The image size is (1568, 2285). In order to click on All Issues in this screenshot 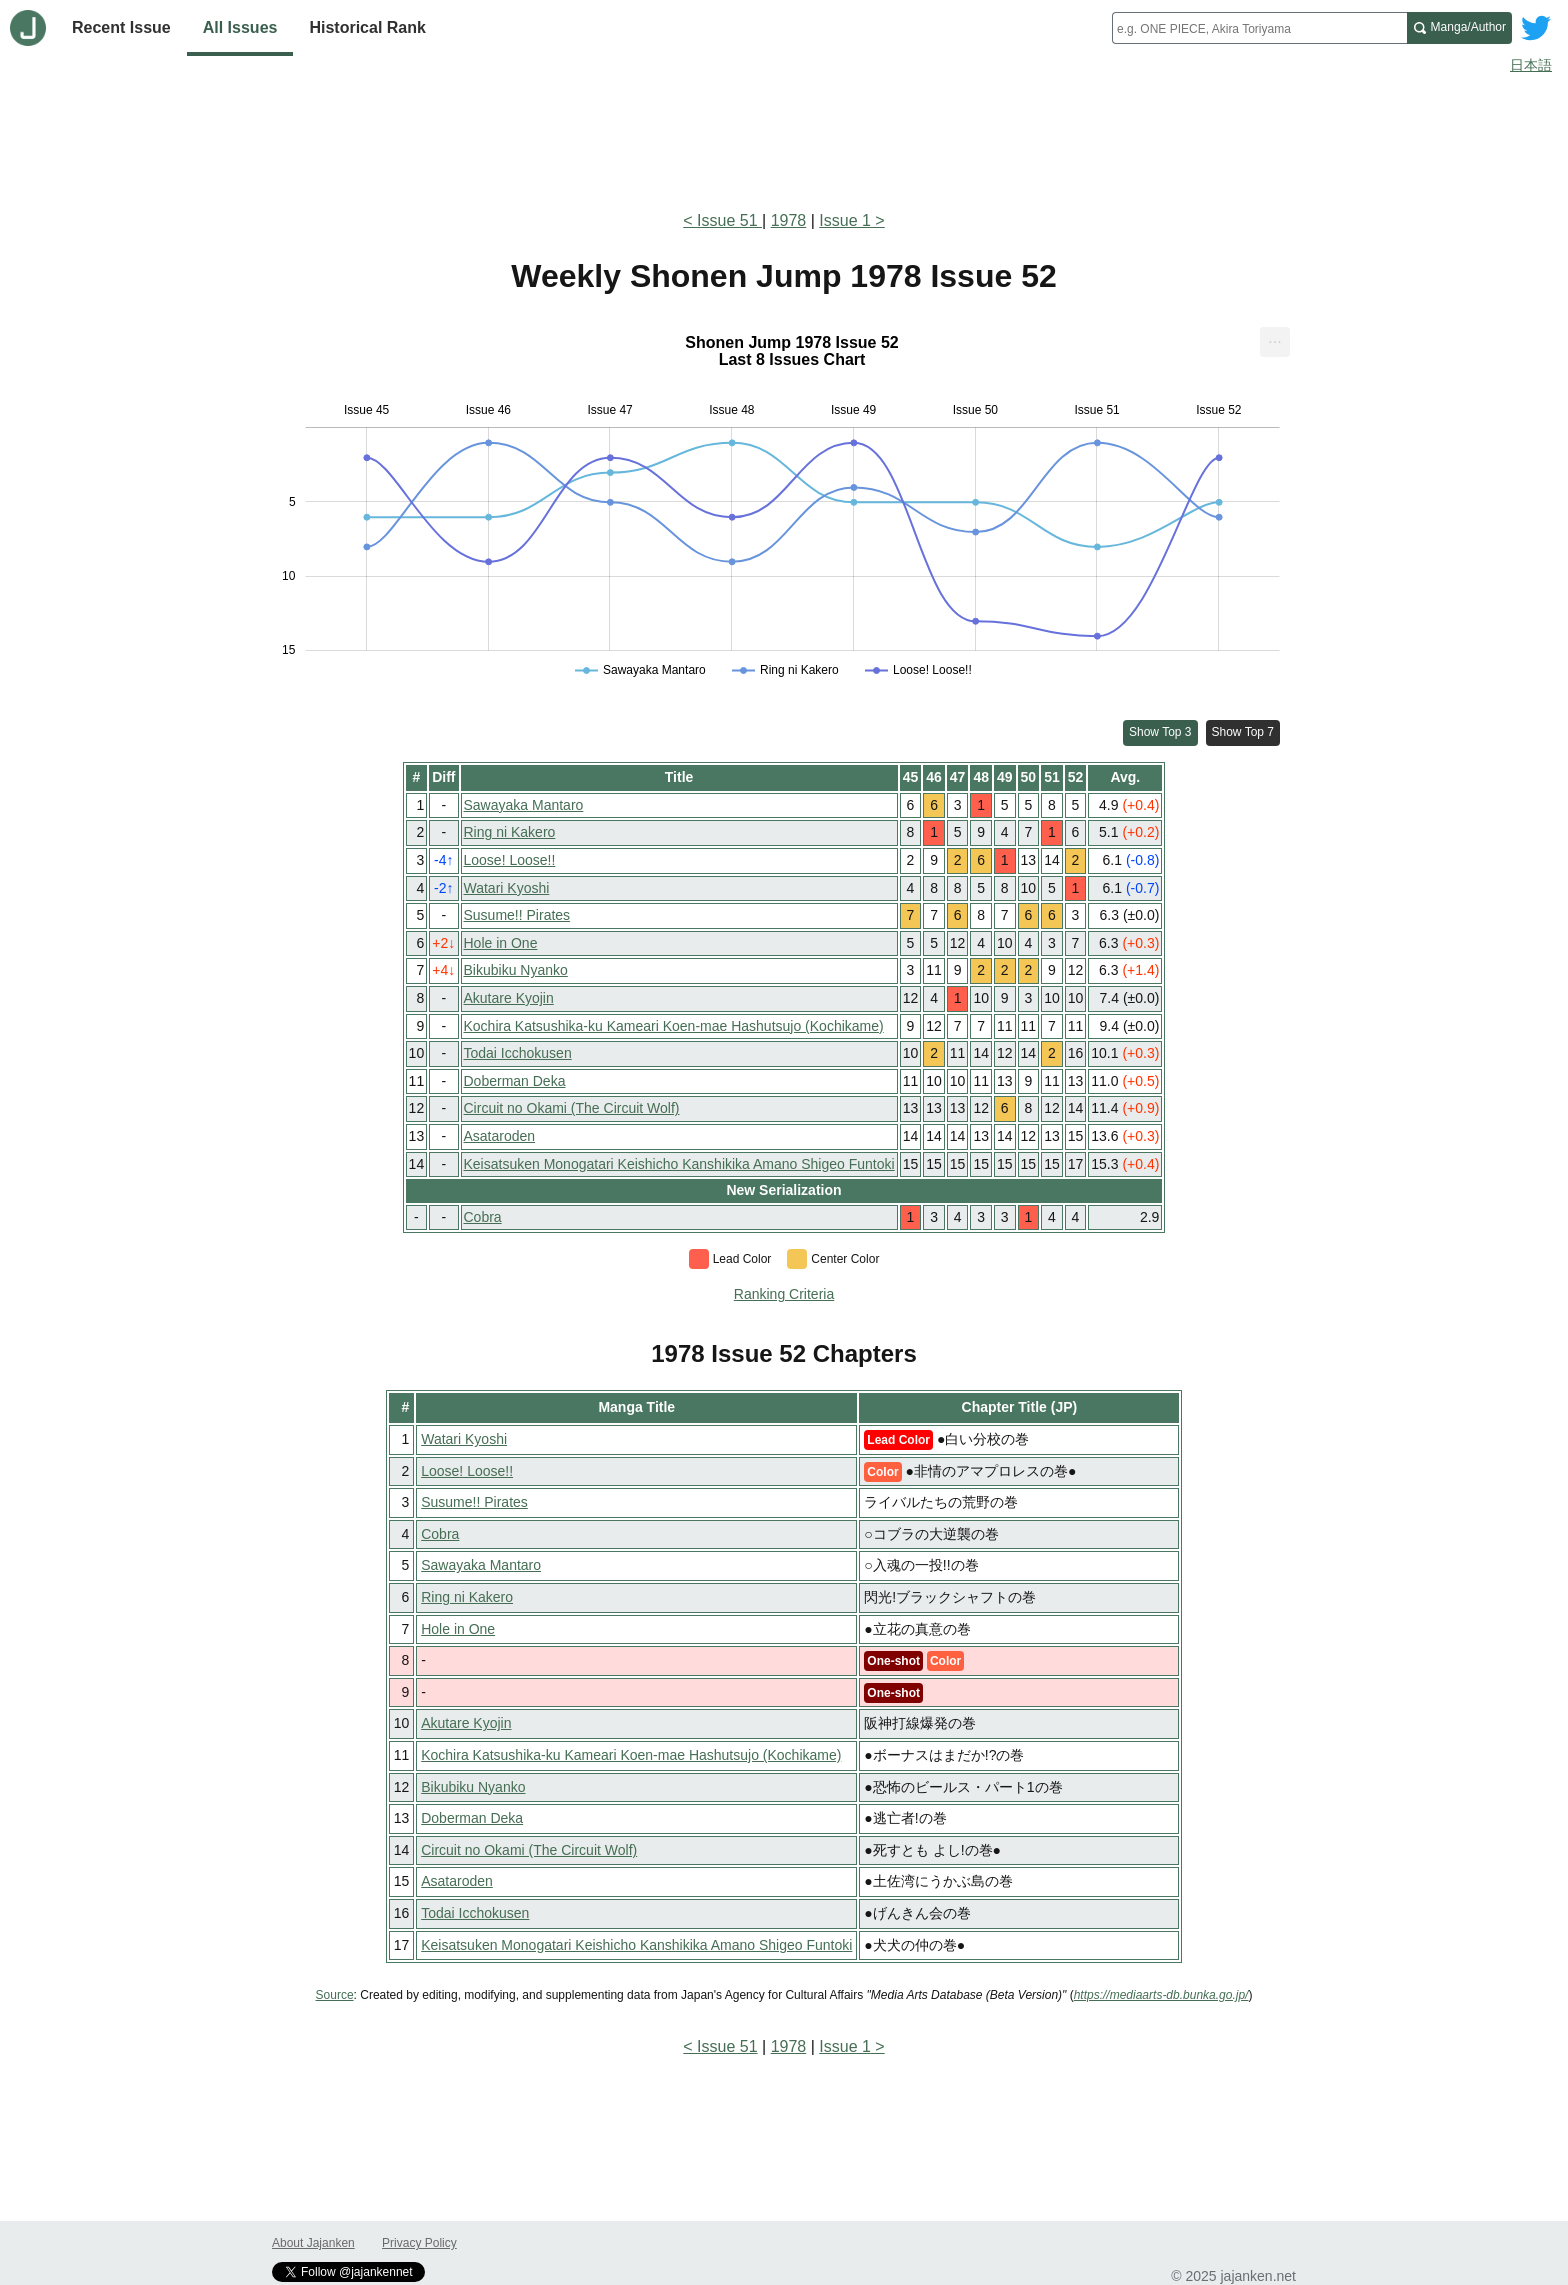, I will do `click(240, 27)`.